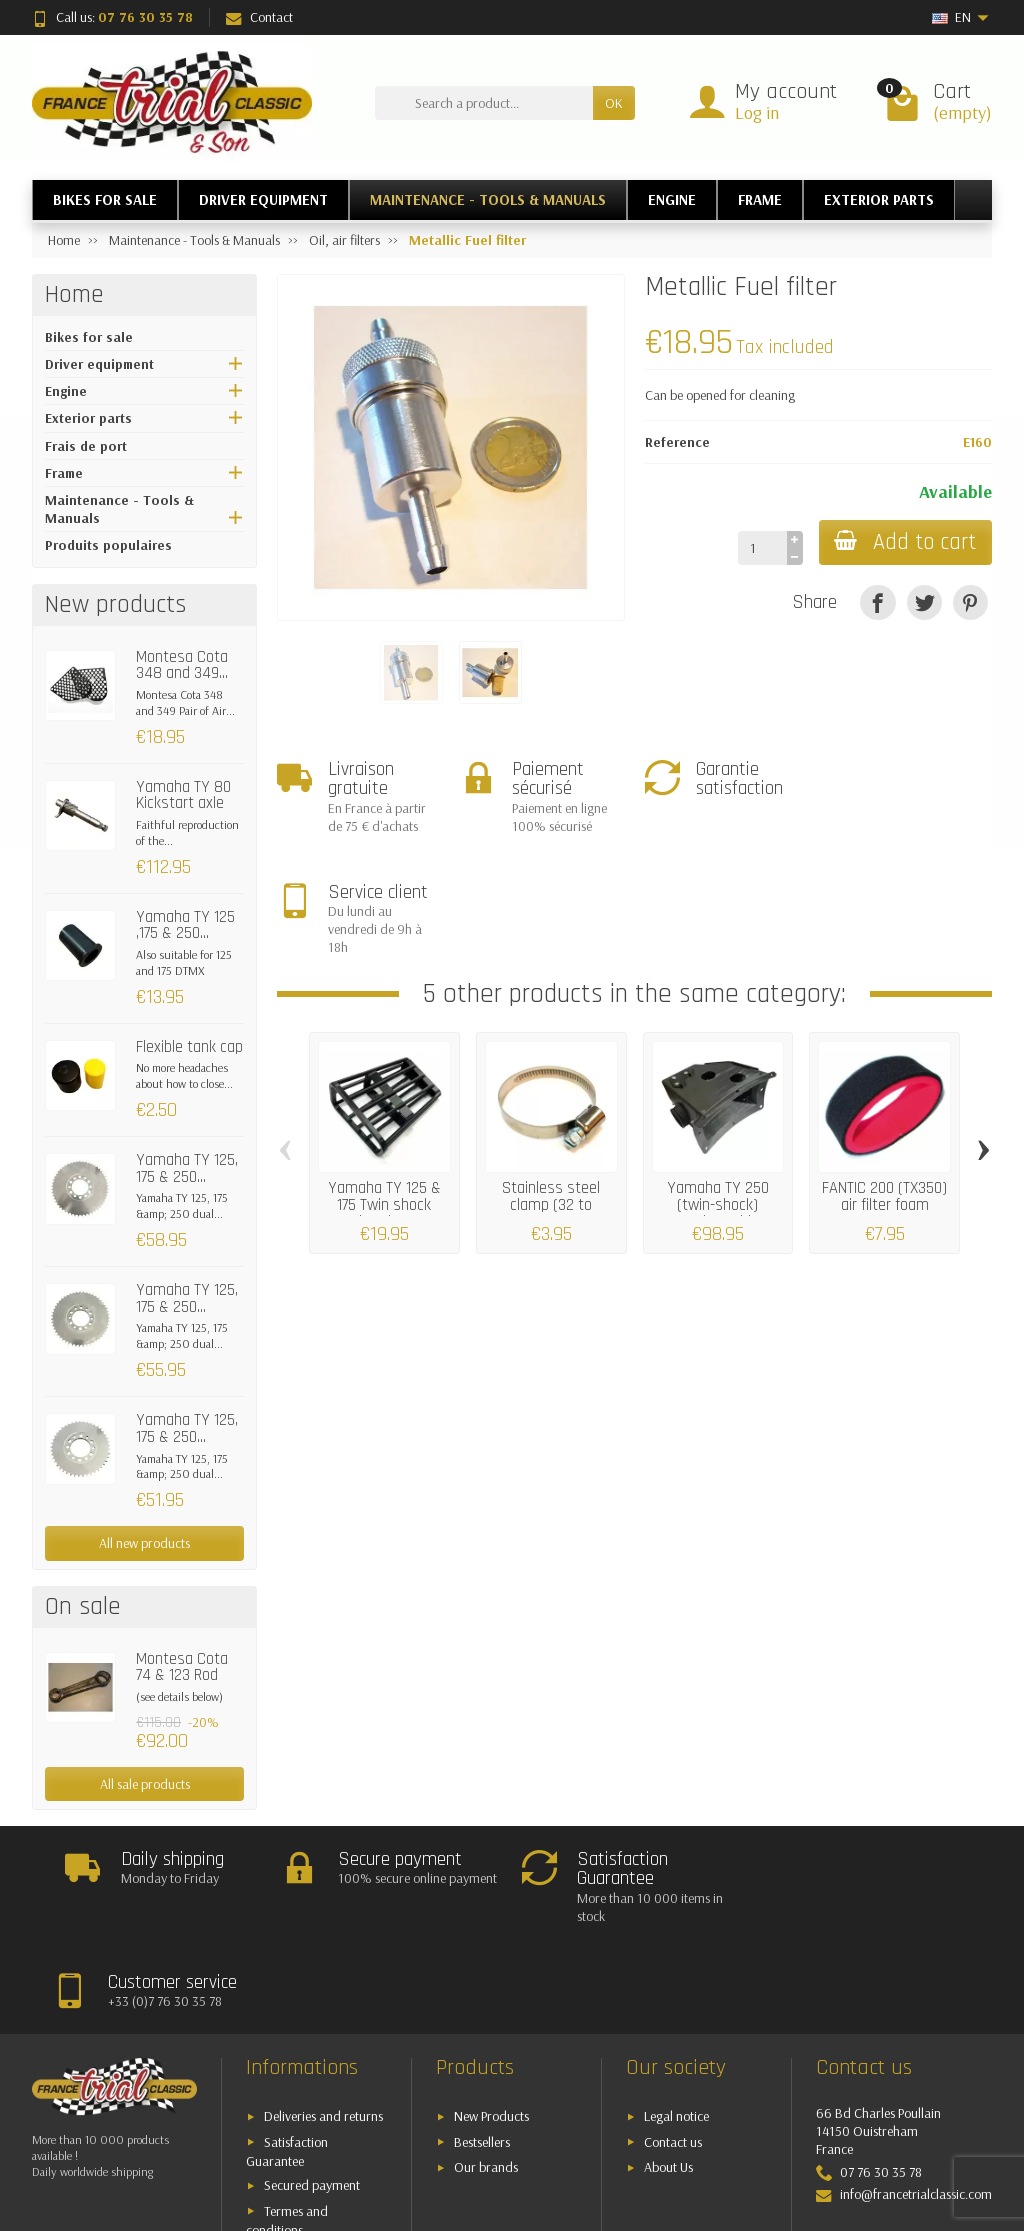 The height and width of the screenshot is (2231, 1024). What do you see at coordinates (877, 602) in the screenshot?
I see `[Share]` at bounding box center [877, 602].